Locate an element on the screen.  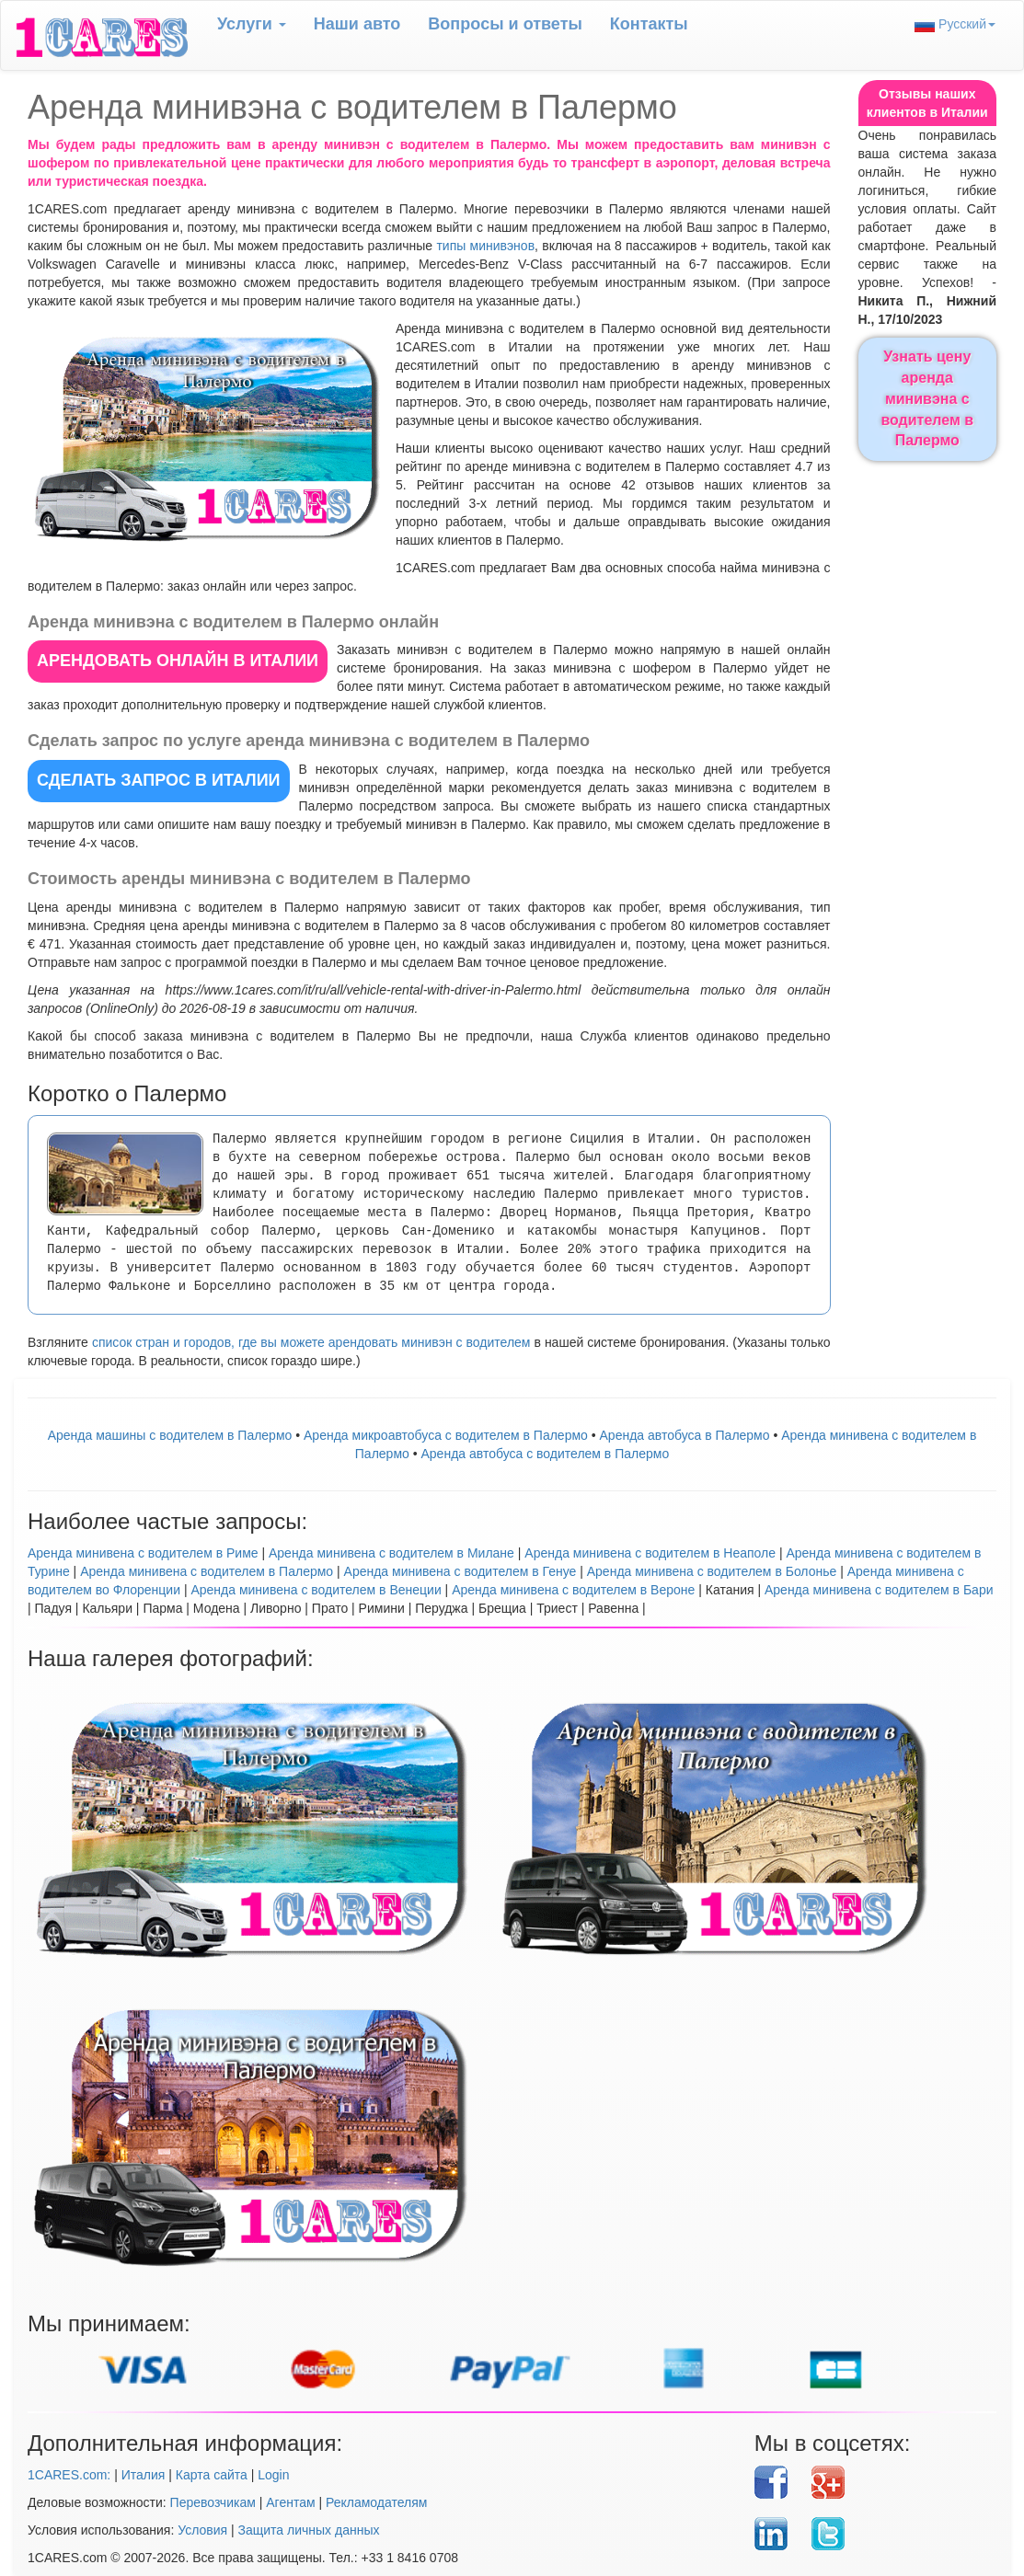
Аренда минивена с водителем в Риме is located at coordinates (143, 1553).